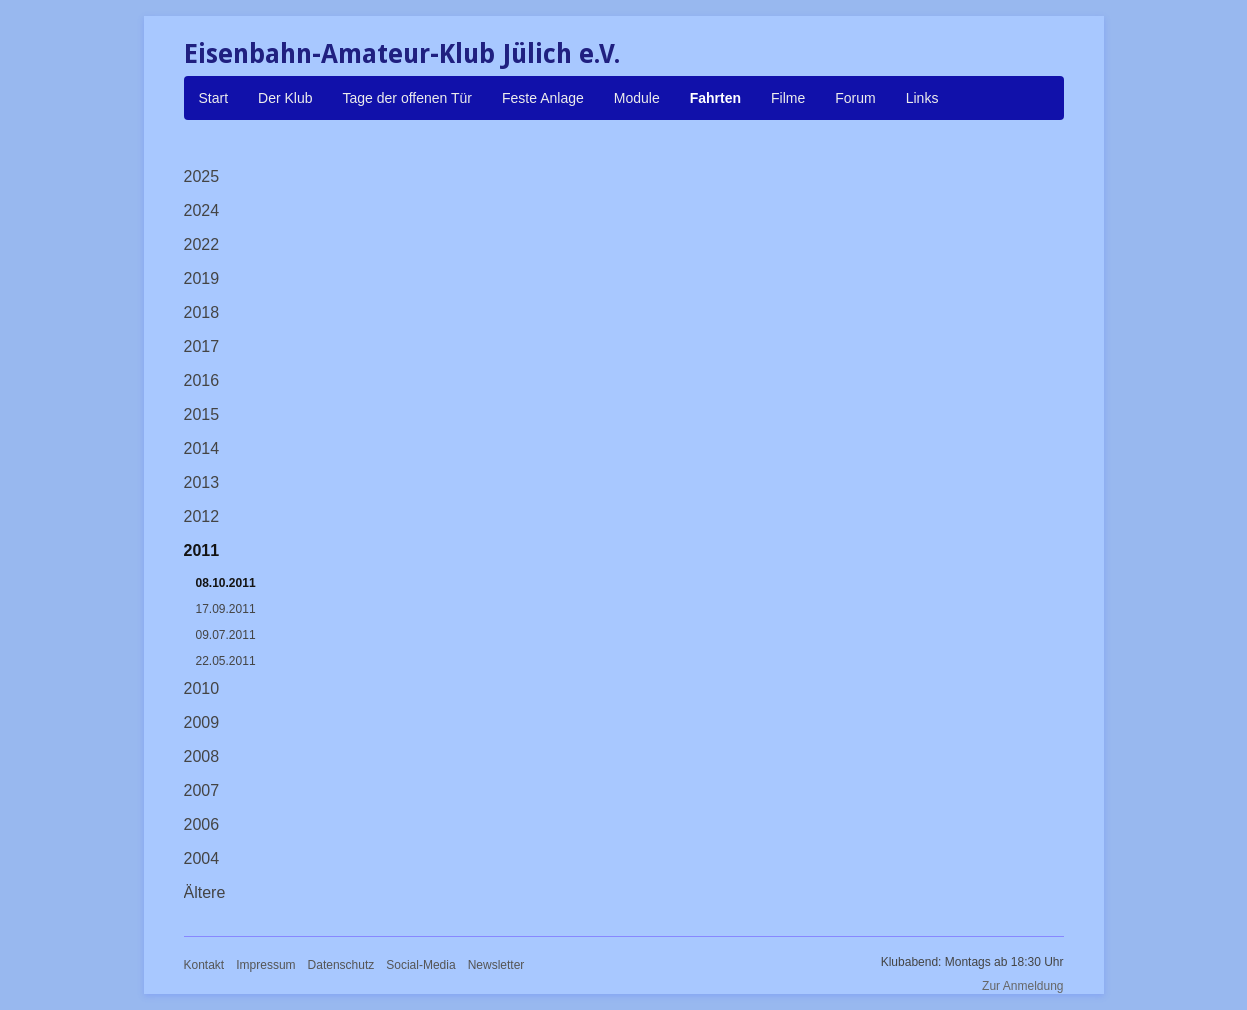 The image size is (1247, 1010). What do you see at coordinates (202, 448) in the screenshot?
I see `2014` at bounding box center [202, 448].